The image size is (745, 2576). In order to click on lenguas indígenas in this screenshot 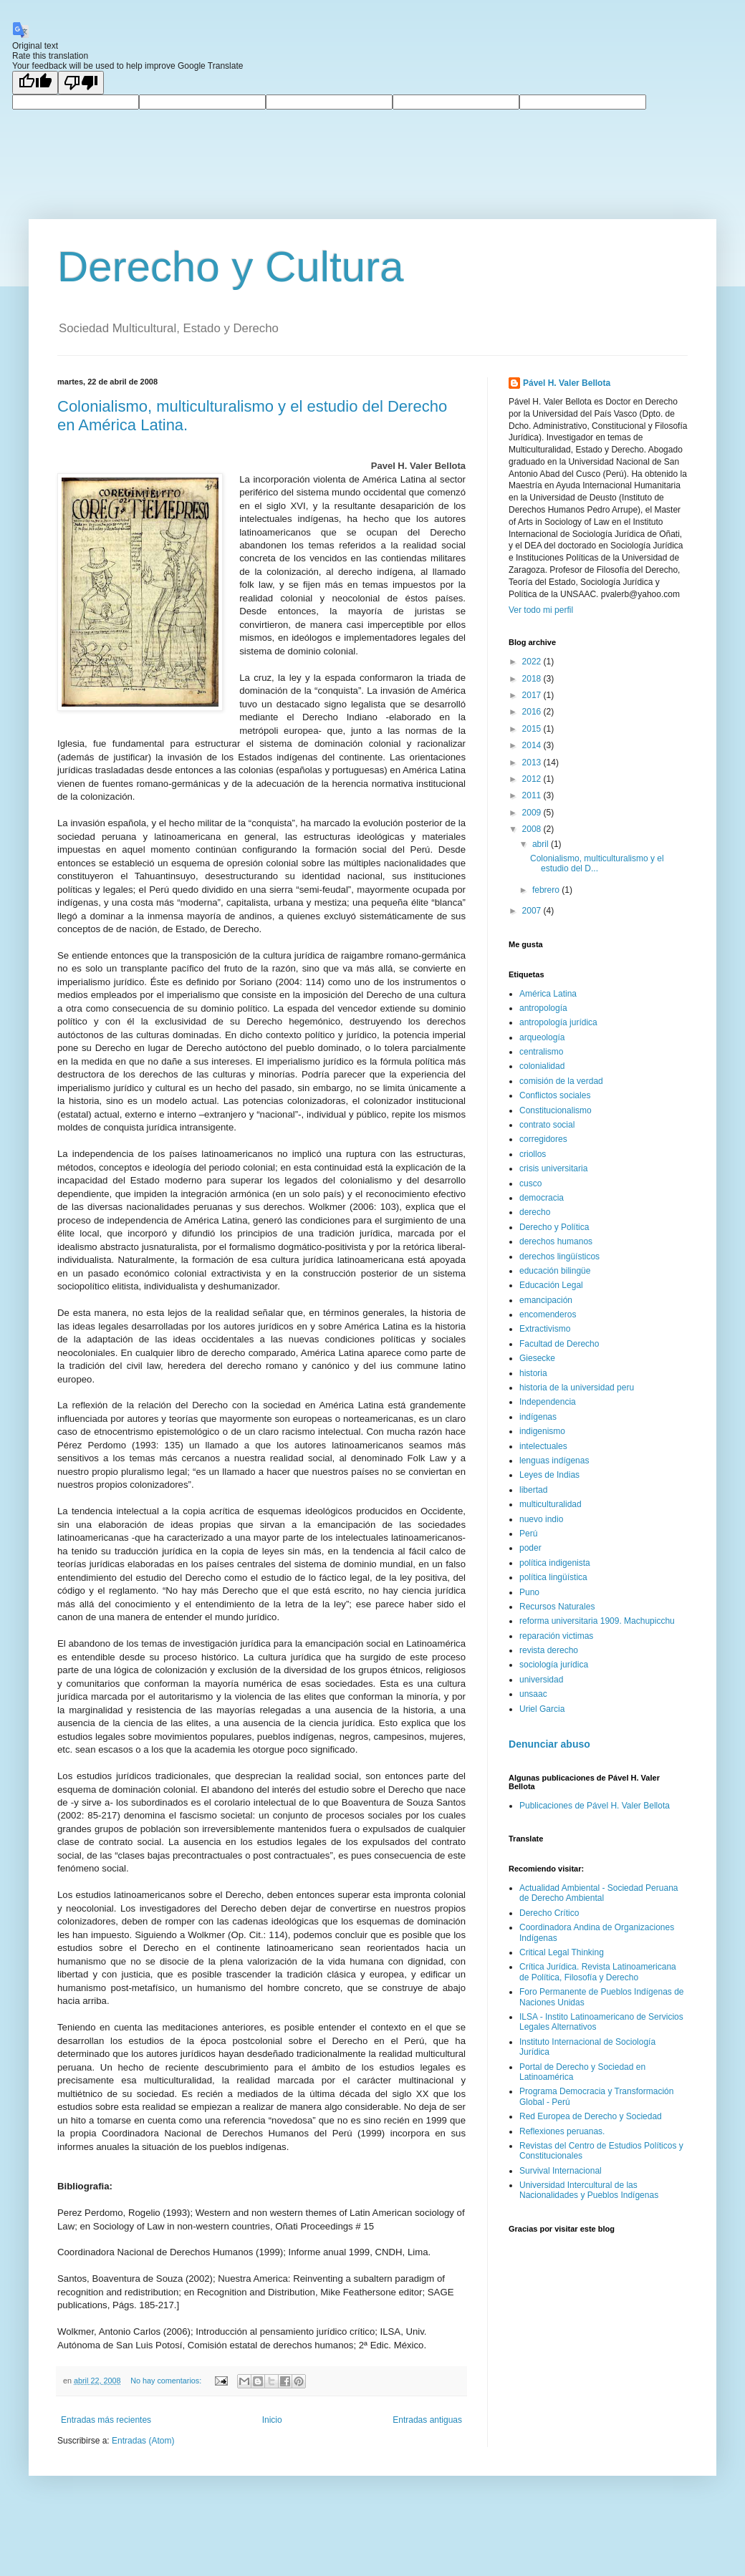, I will do `click(554, 1461)`.